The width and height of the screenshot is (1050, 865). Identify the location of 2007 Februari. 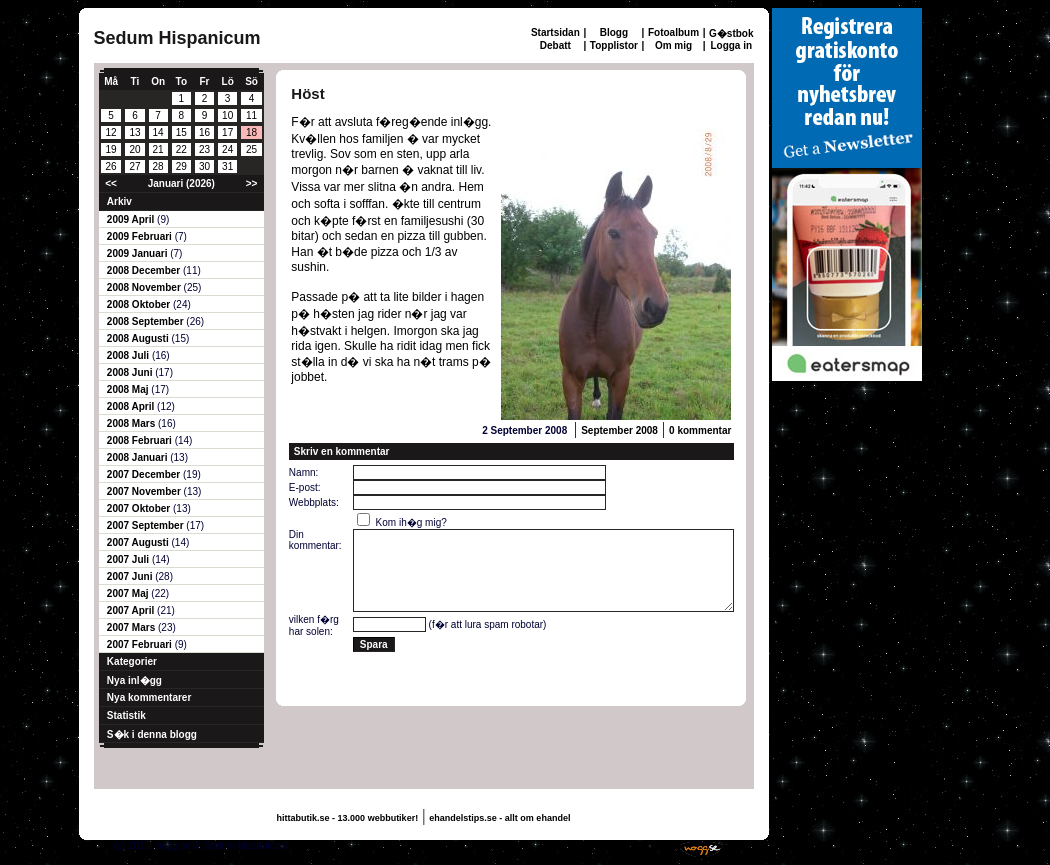
(141, 644).